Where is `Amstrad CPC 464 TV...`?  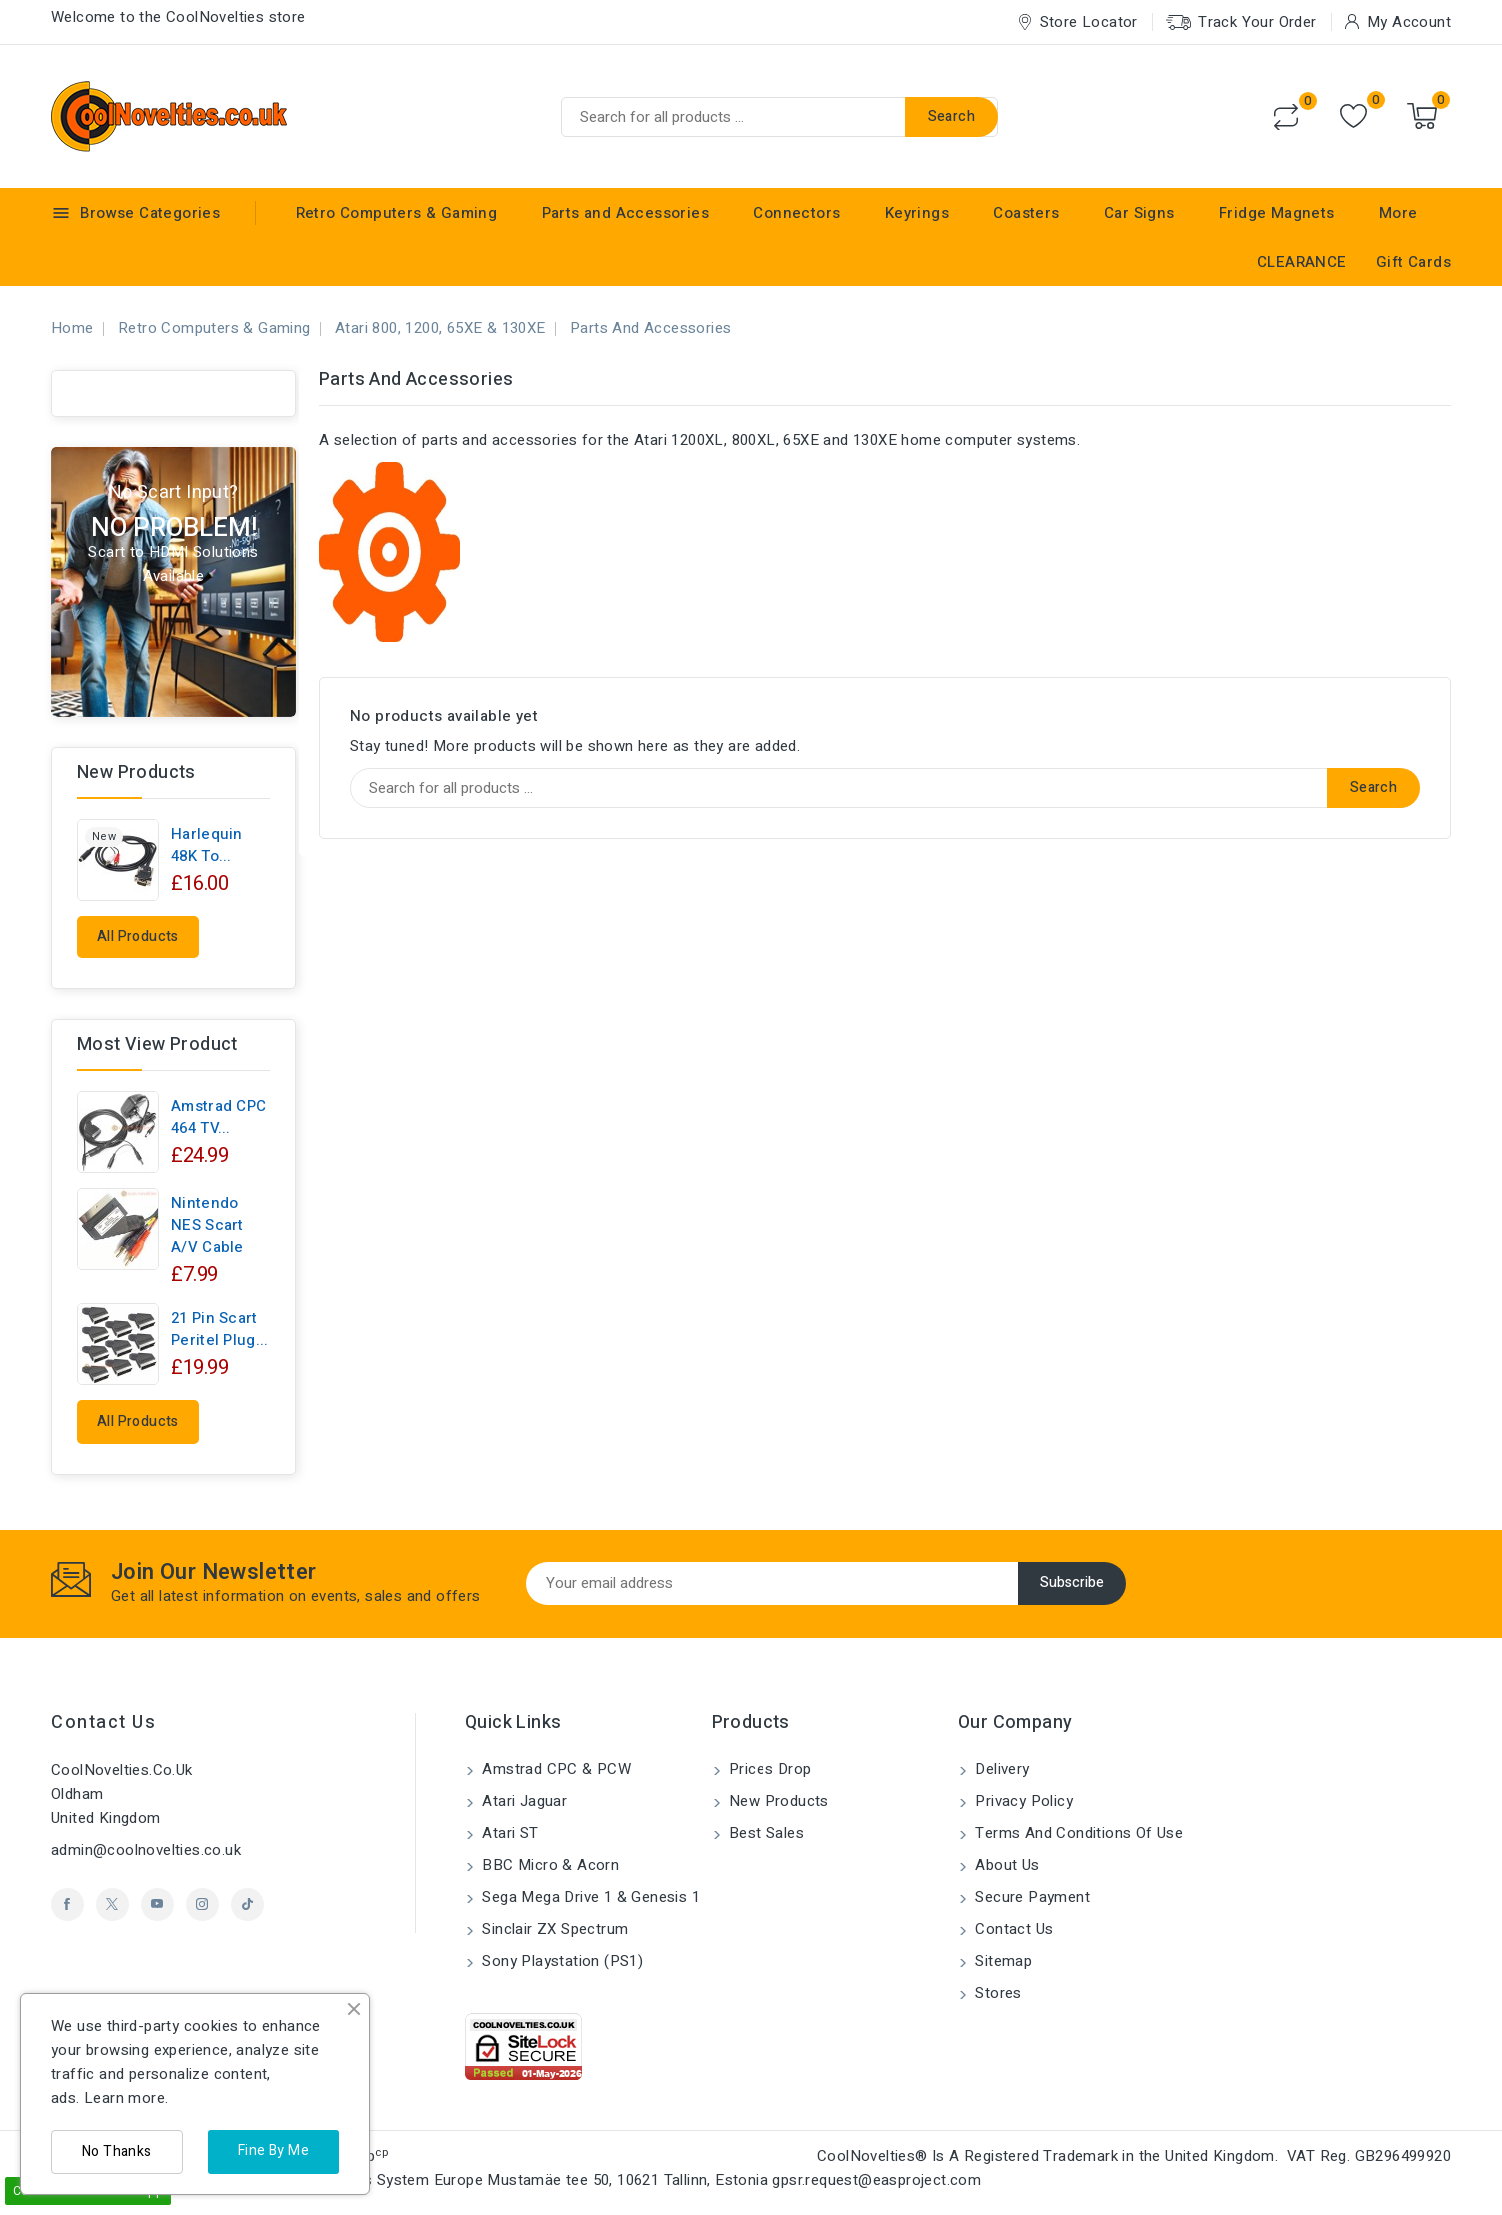 Amstrad CPC 464 TV... is located at coordinates (218, 1117).